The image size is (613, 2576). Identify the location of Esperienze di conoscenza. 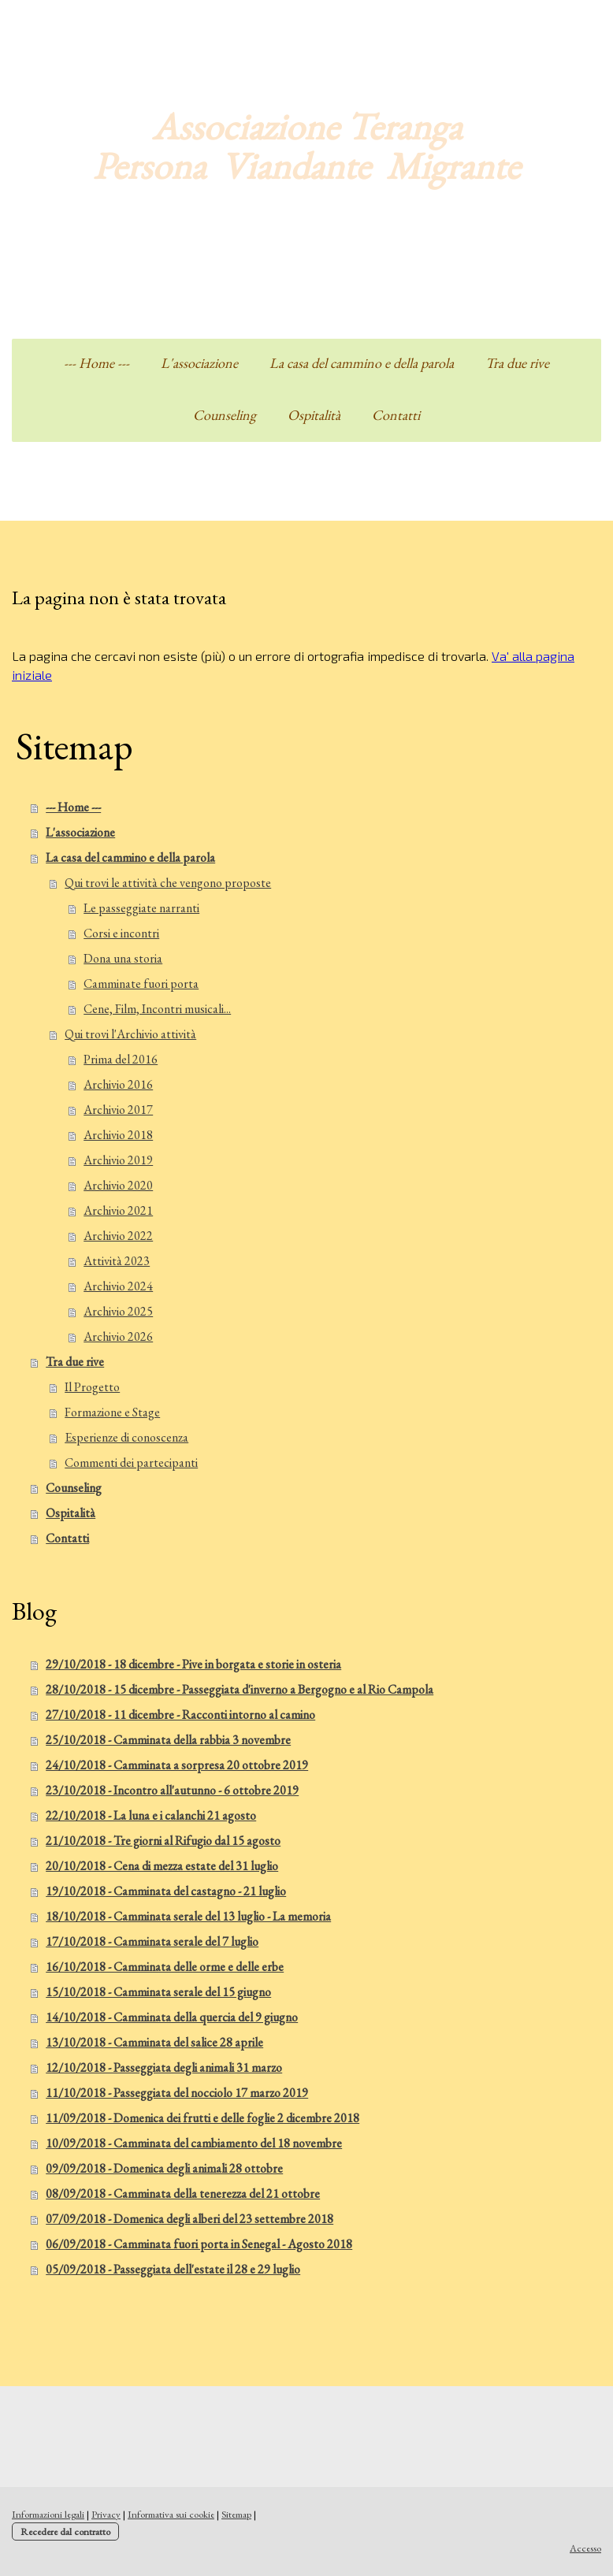
(126, 1437).